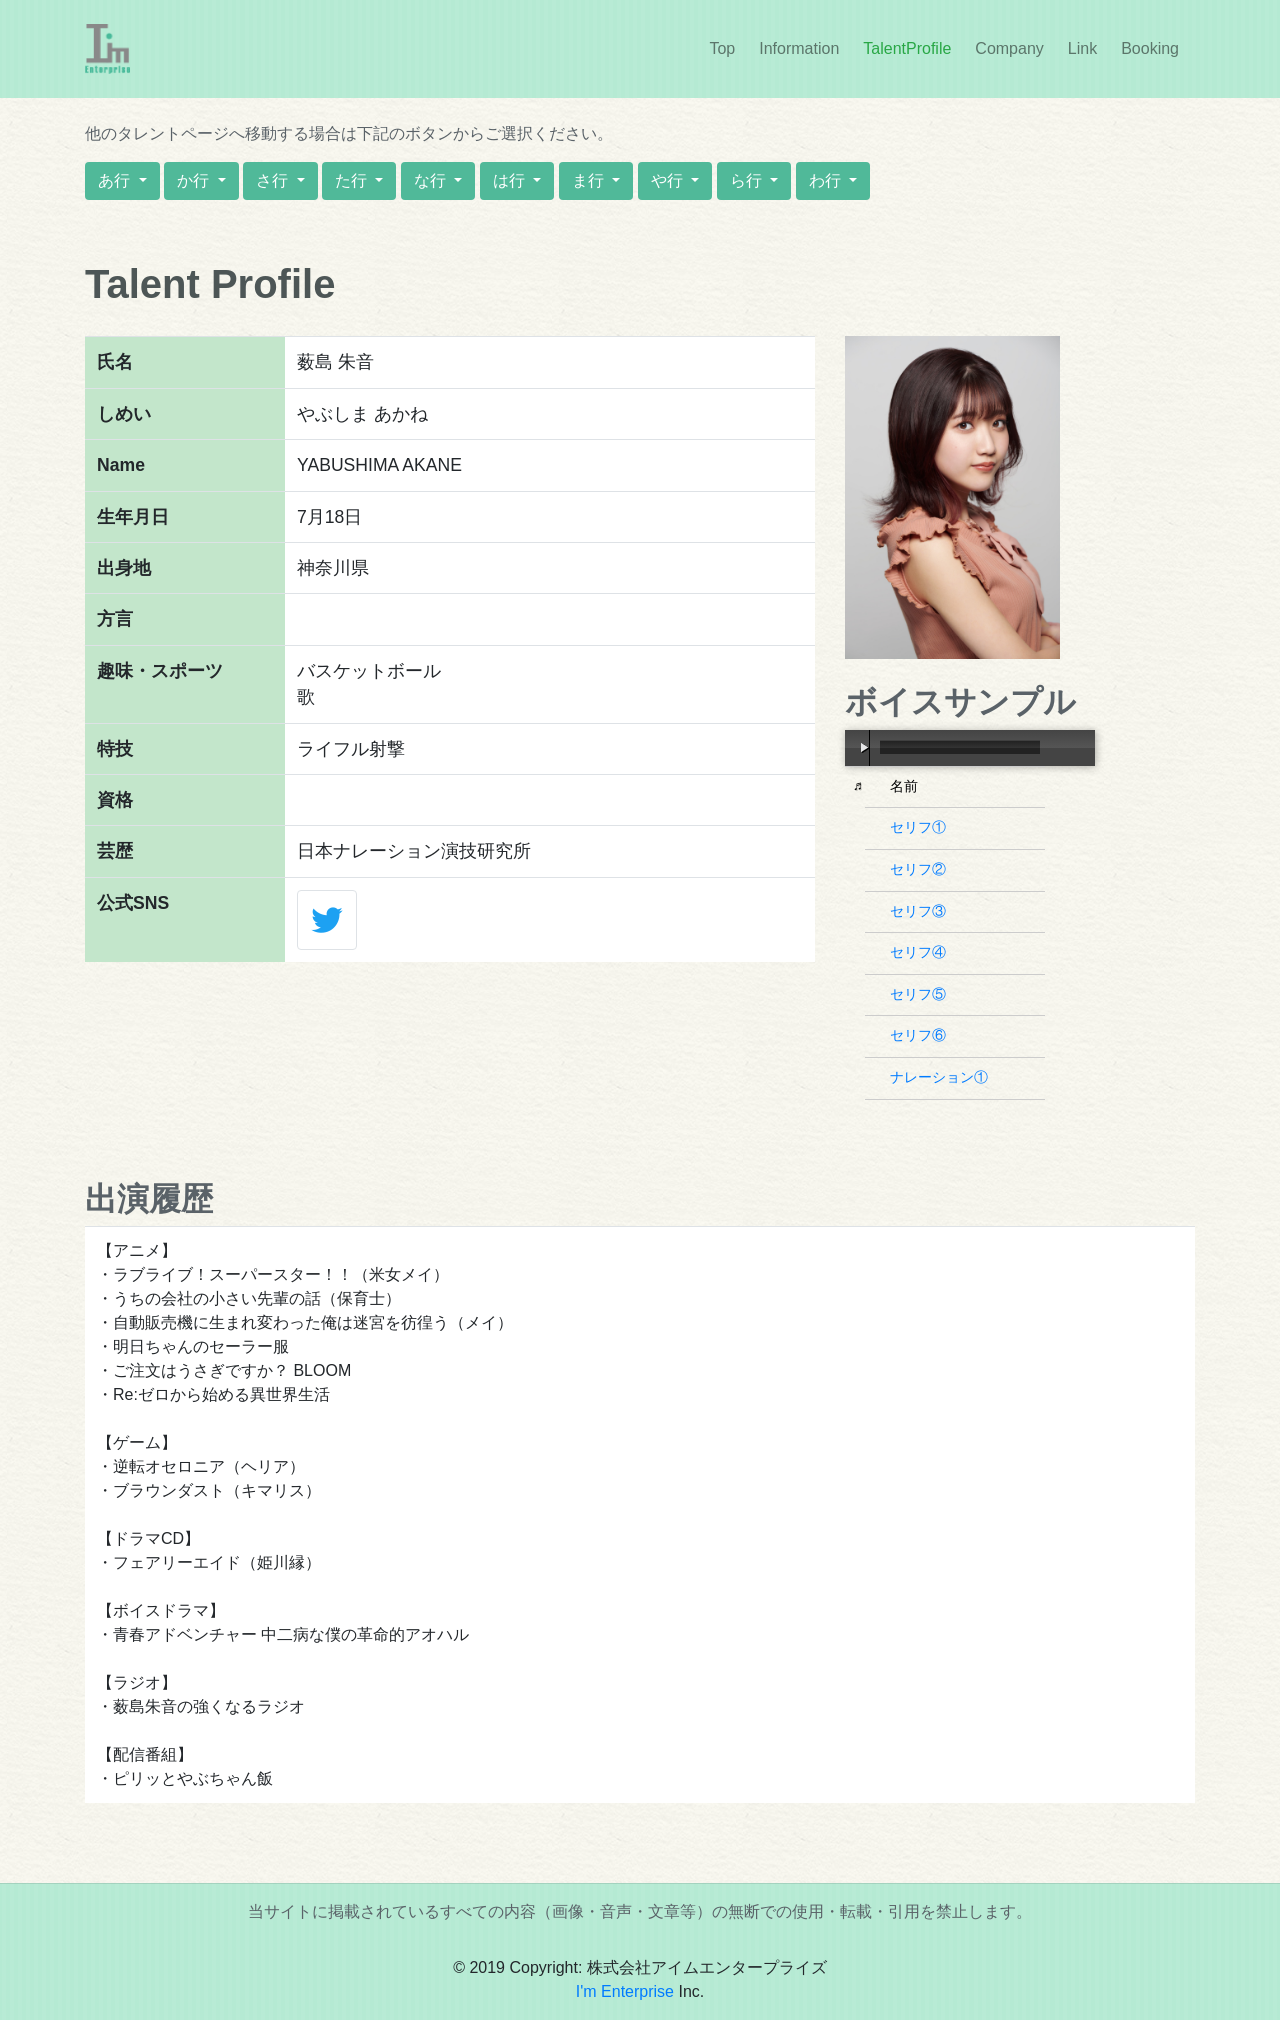 The height and width of the screenshot is (2020, 1280). What do you see at coordinates (669, 180) in the screenshot?
I see `や行` at bounding box center [669, 180].